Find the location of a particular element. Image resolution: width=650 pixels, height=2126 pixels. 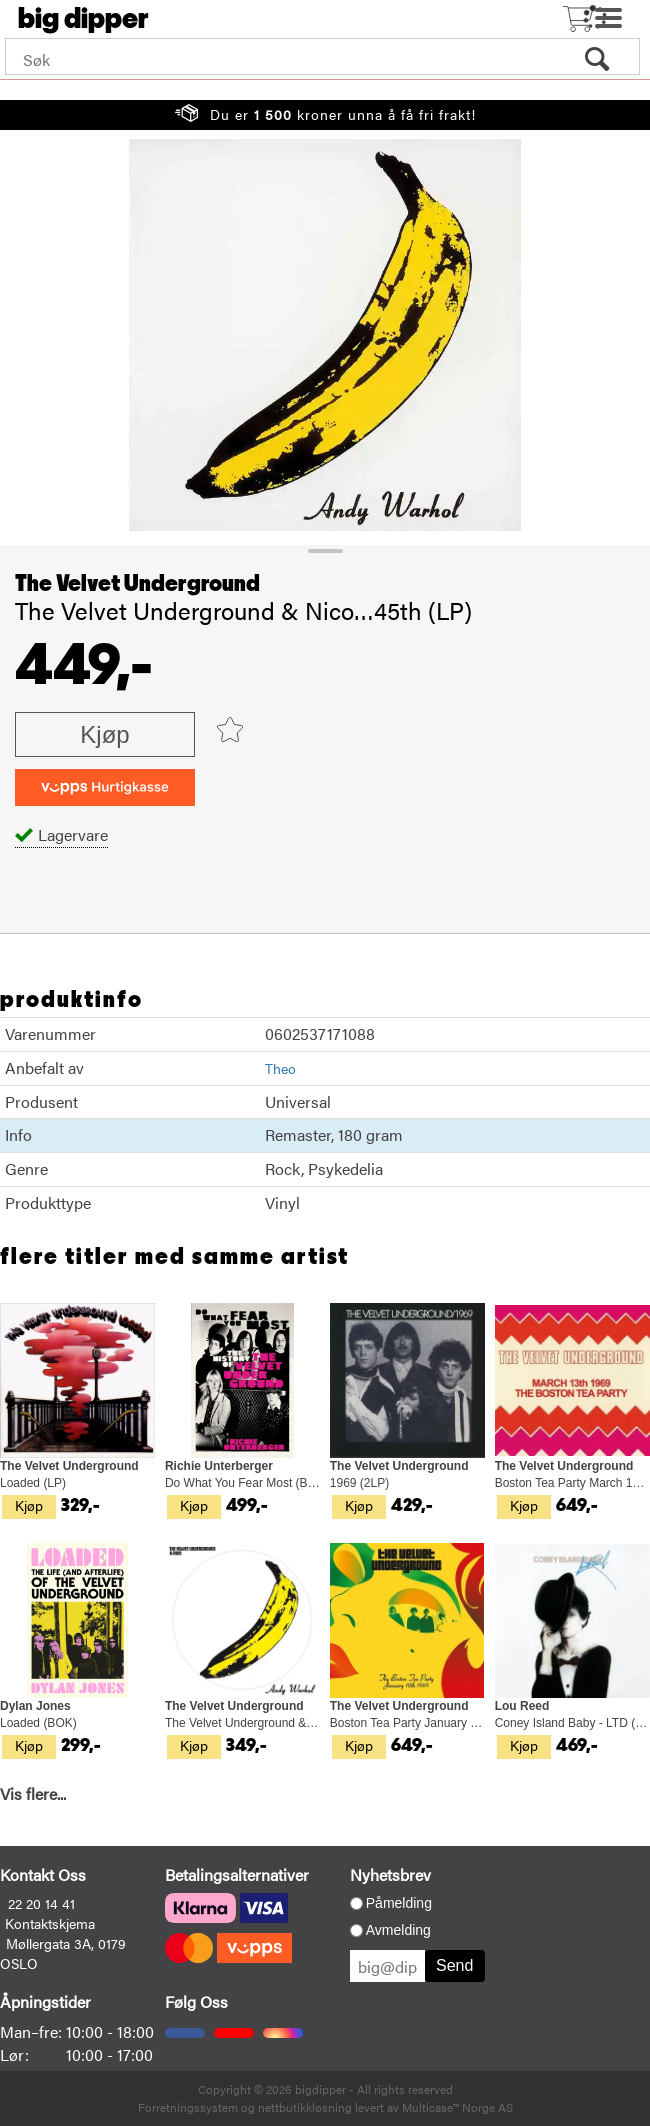

Theo is located at coordinates (280, 1068).